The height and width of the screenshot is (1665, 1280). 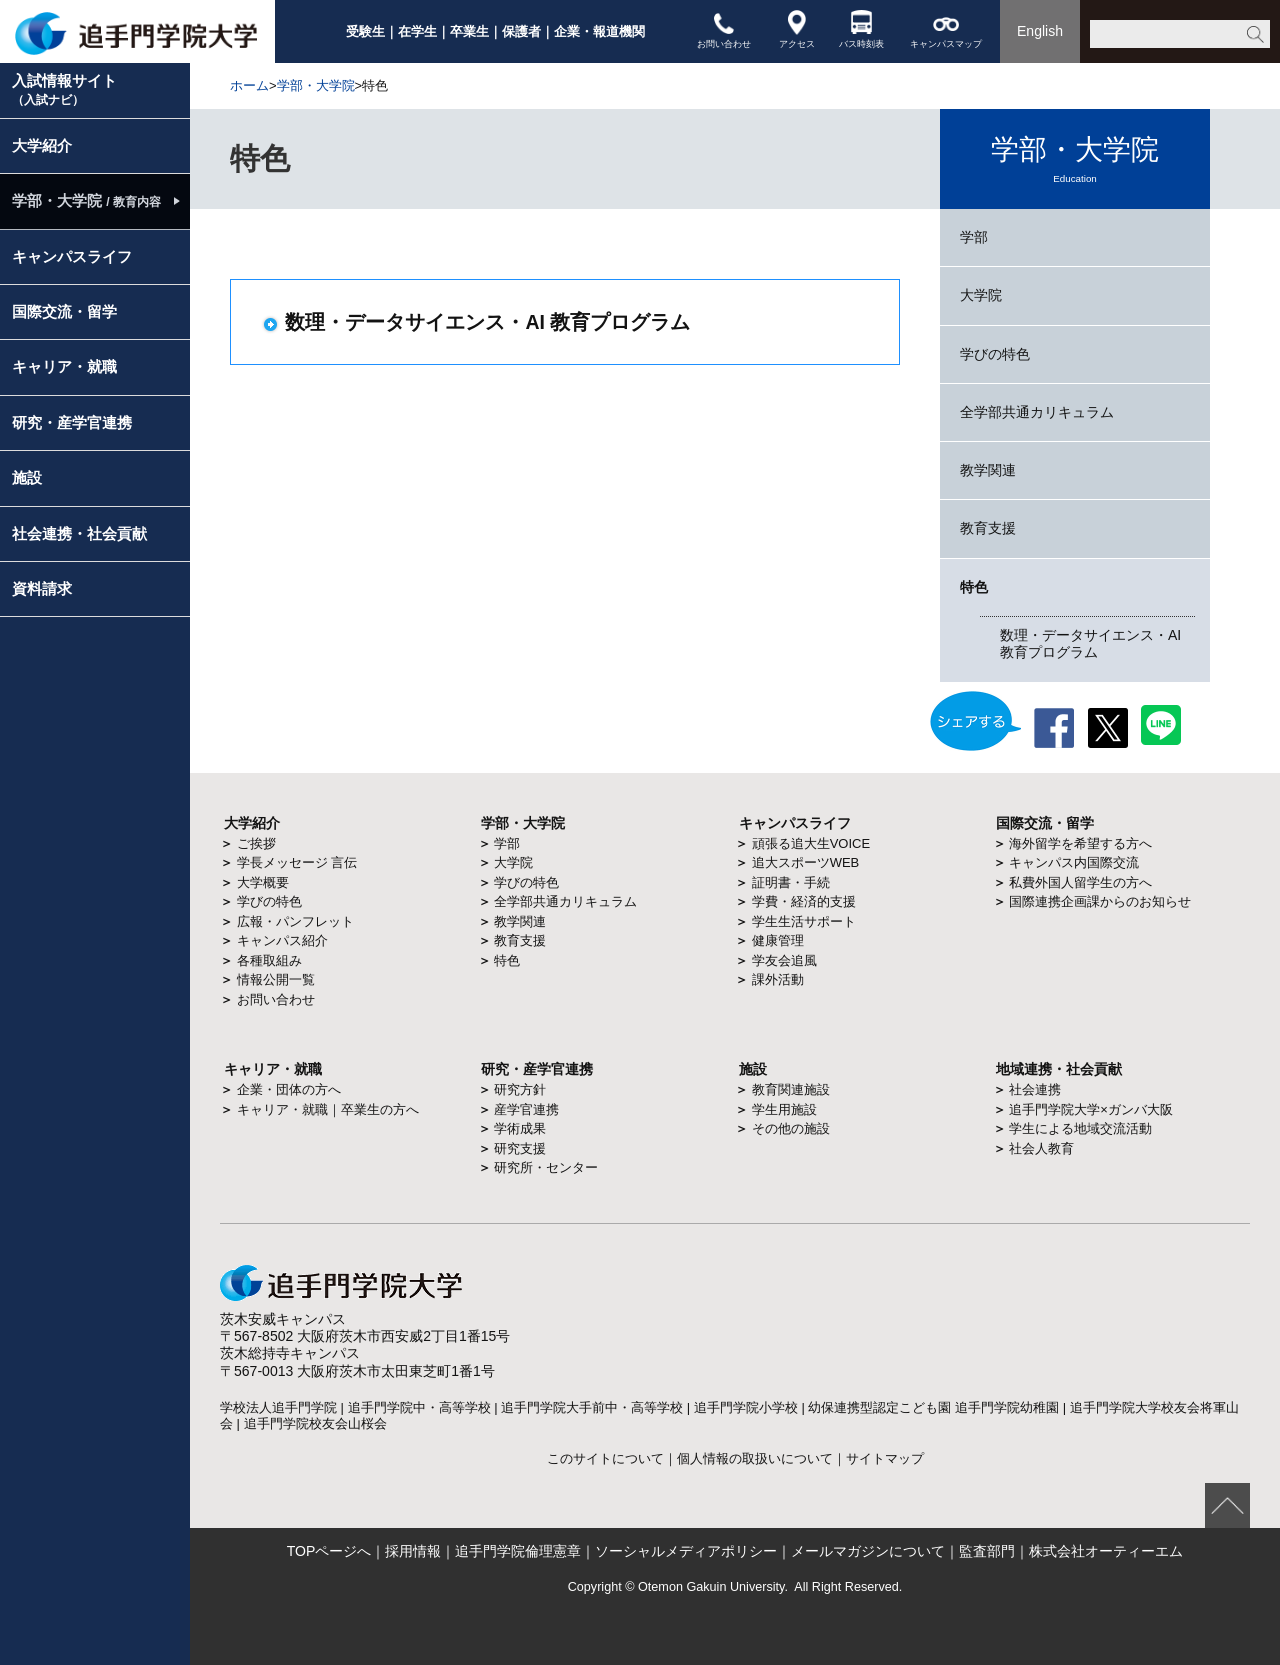 What do you see at coordinates (784, 960) in the screenshot?
I see `学友会追風` at bounding box center [784, 960].